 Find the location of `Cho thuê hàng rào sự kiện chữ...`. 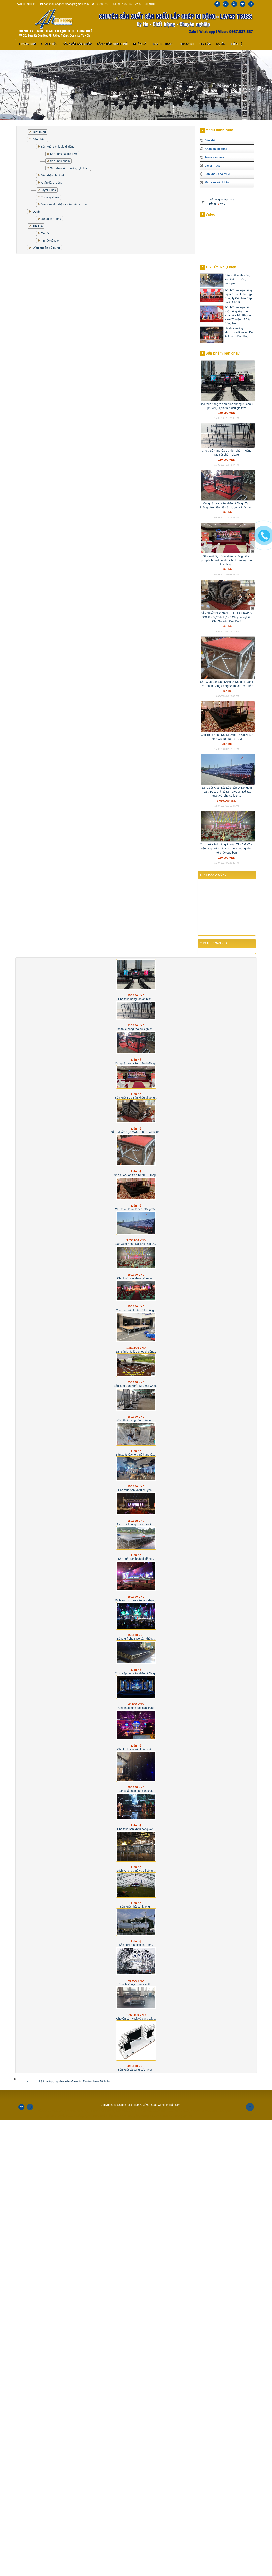

Cho thuê hàng rào sự kiện chữ... is located at coordinates (136, 1029).